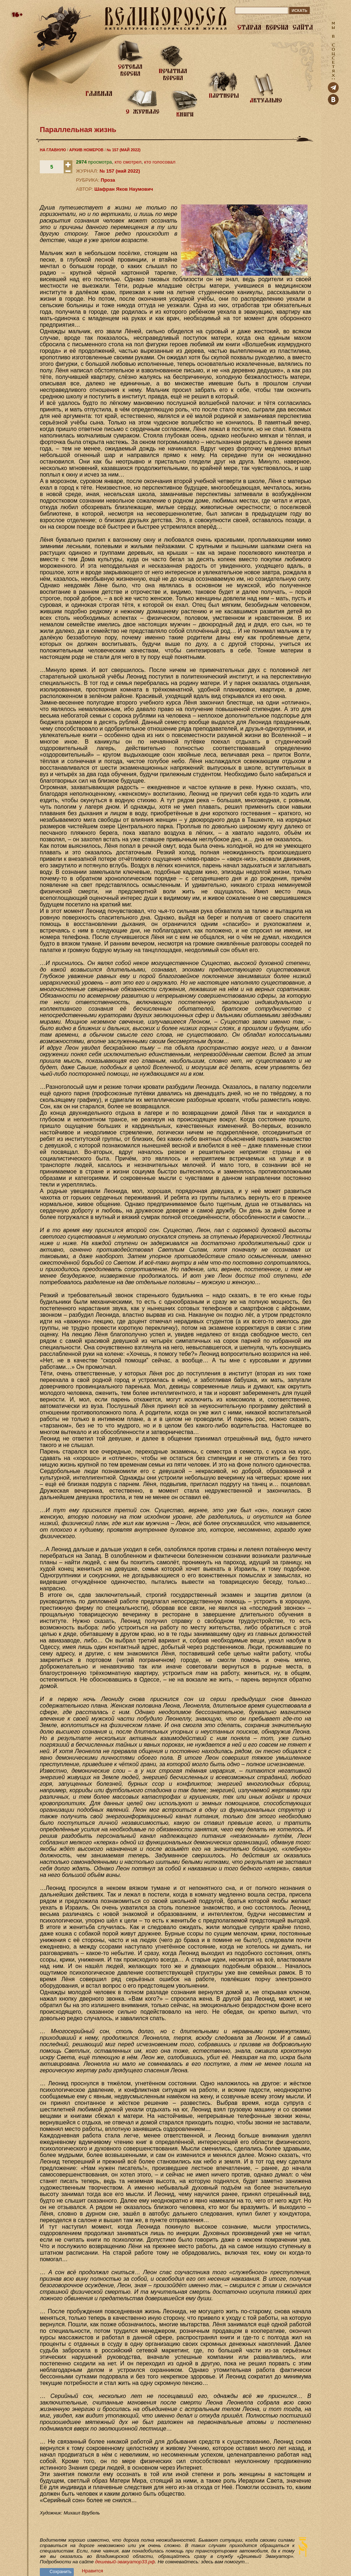 The height and width of the screenshot is (2576, 351). Describe the element at coordinates (92, 2570) in the screenshot. I see `Нравится` at that location.